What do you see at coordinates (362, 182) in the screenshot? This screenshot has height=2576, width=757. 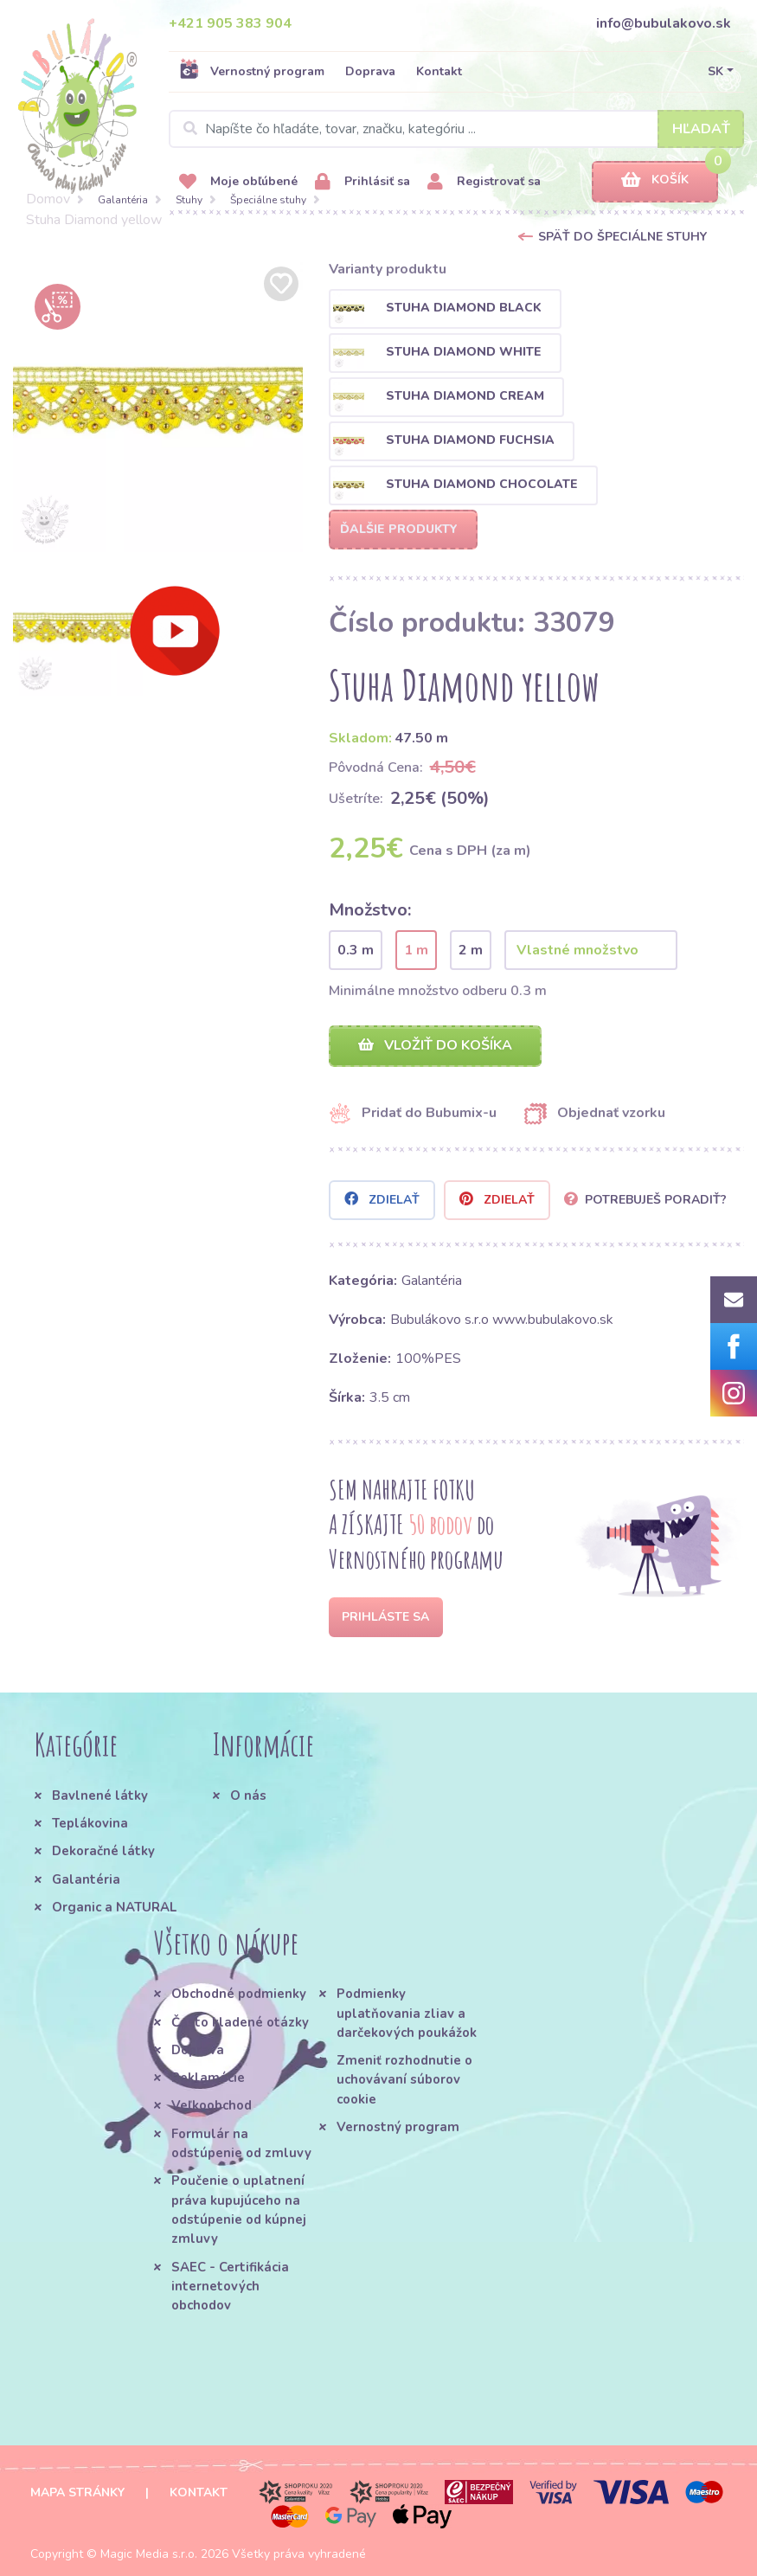 I see `Prihlásiť sa` at bounding box center [362, 182].